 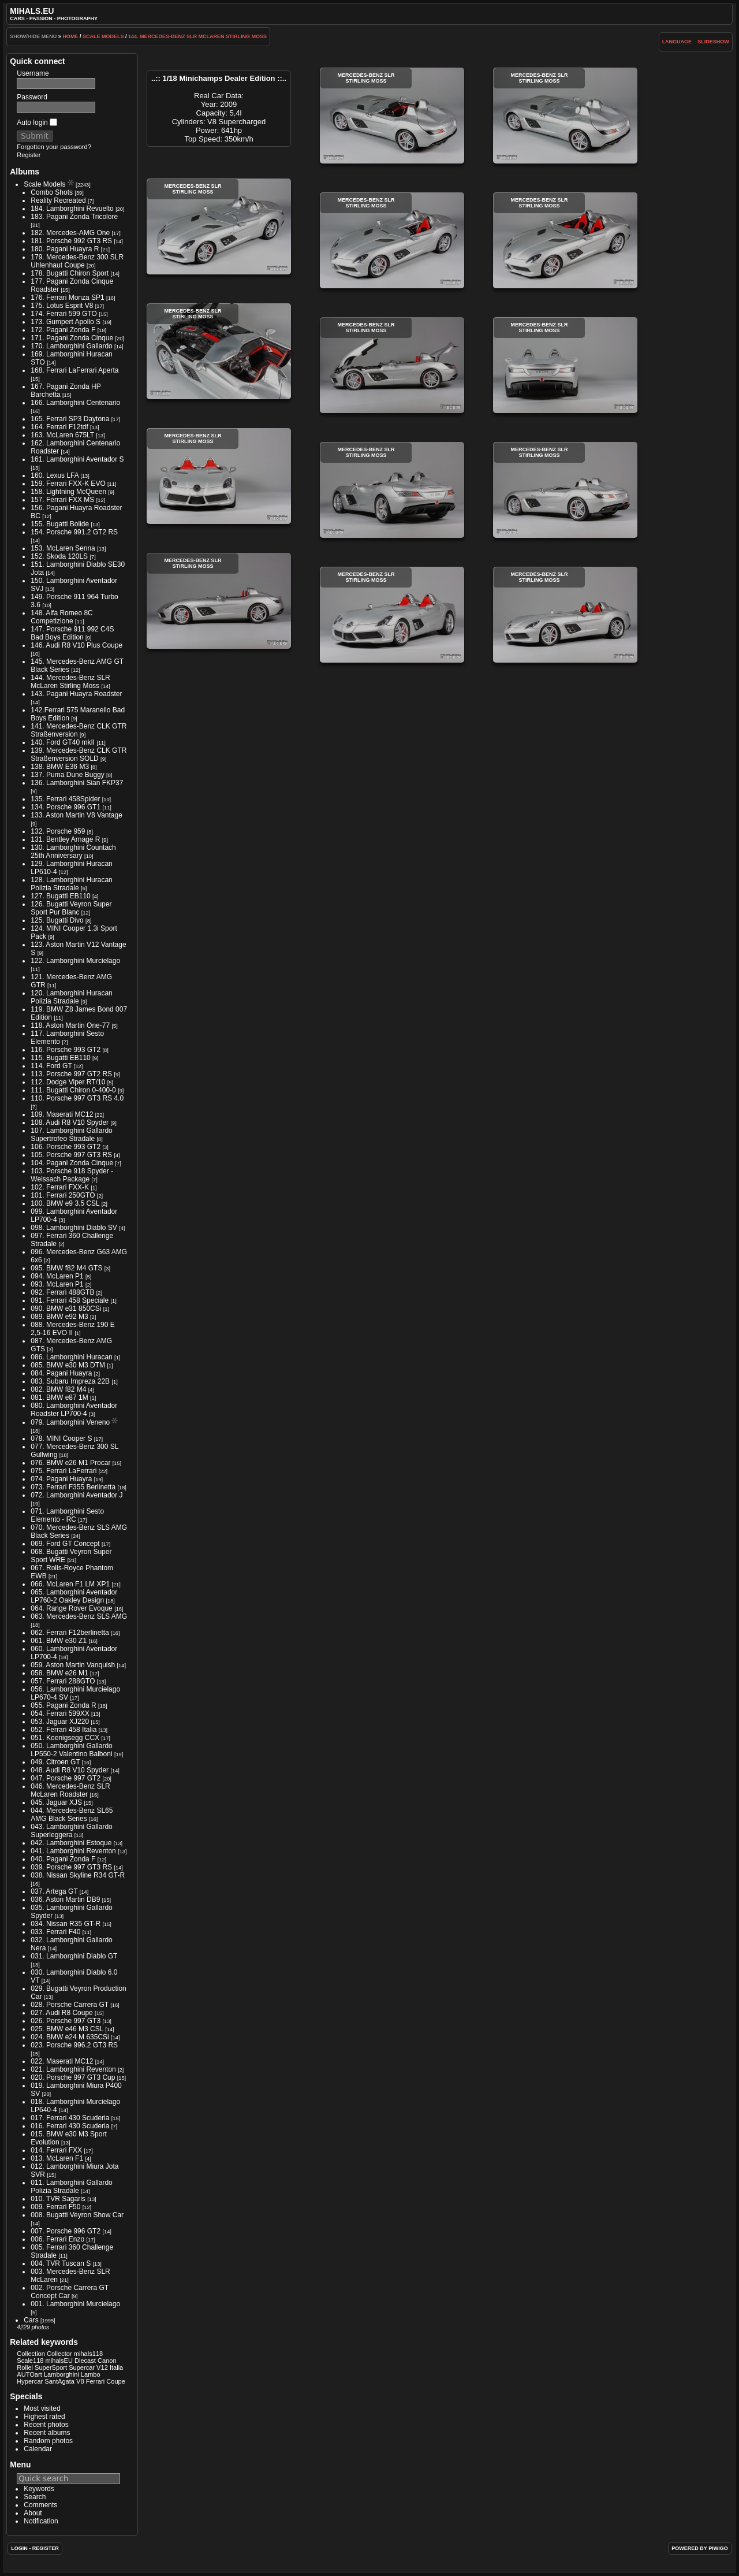 I want to click on 045. Jaguar XJS, so click(x=56, y=1802).